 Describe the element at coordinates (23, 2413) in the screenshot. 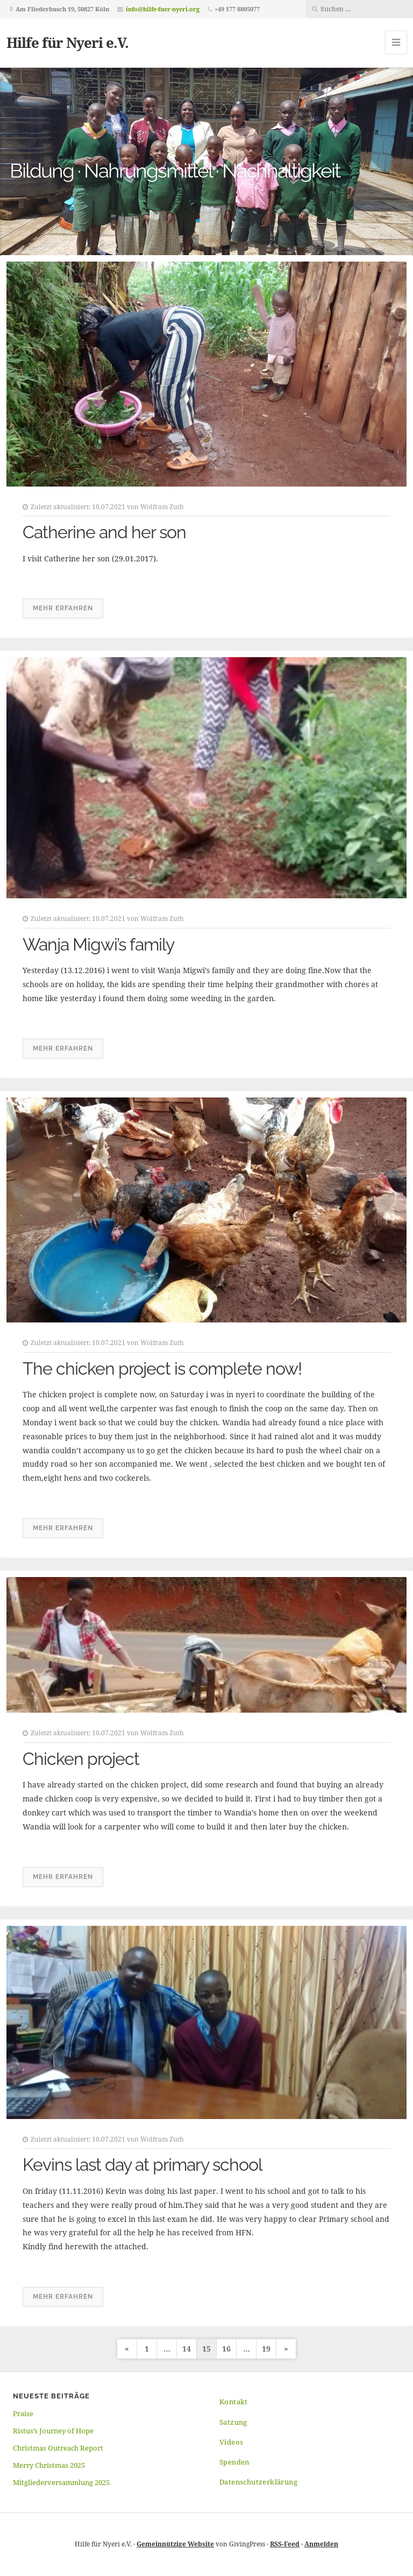

I see `Praise` at that location.